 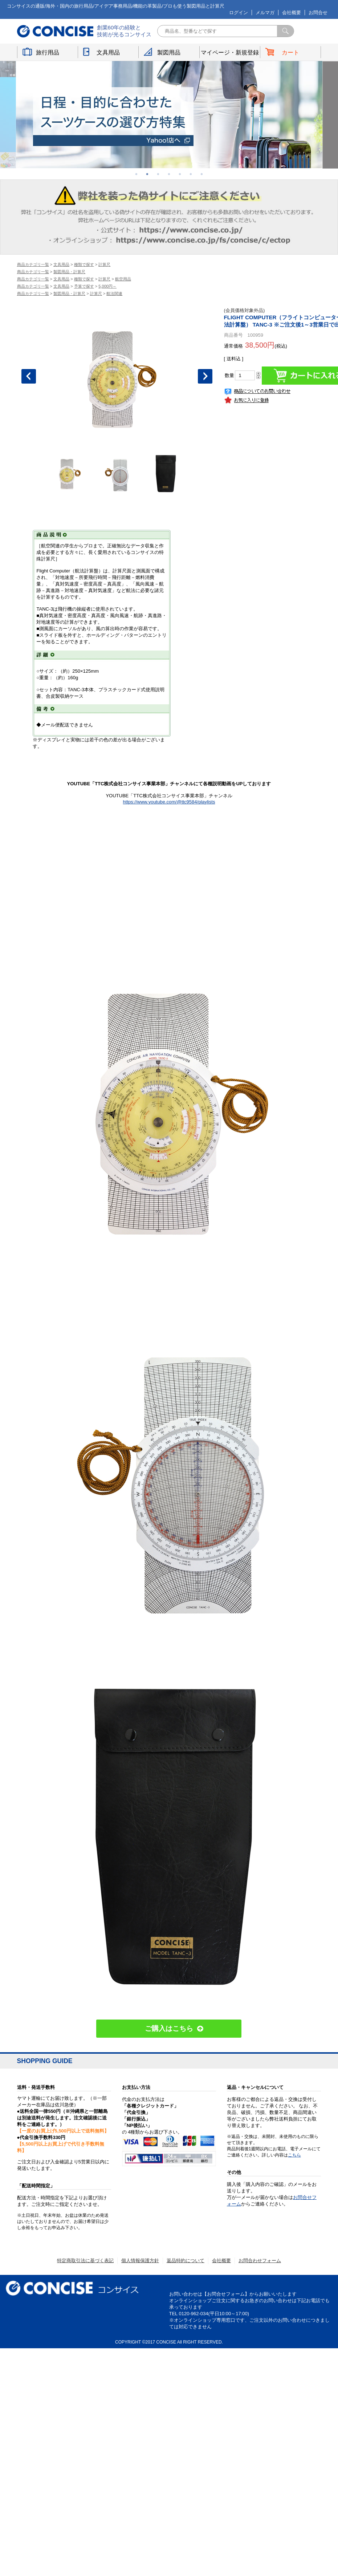 What do you see at coordinates (84, 286) in the screenshot?
I see `予算で探す` at bounding box center [84, 286].